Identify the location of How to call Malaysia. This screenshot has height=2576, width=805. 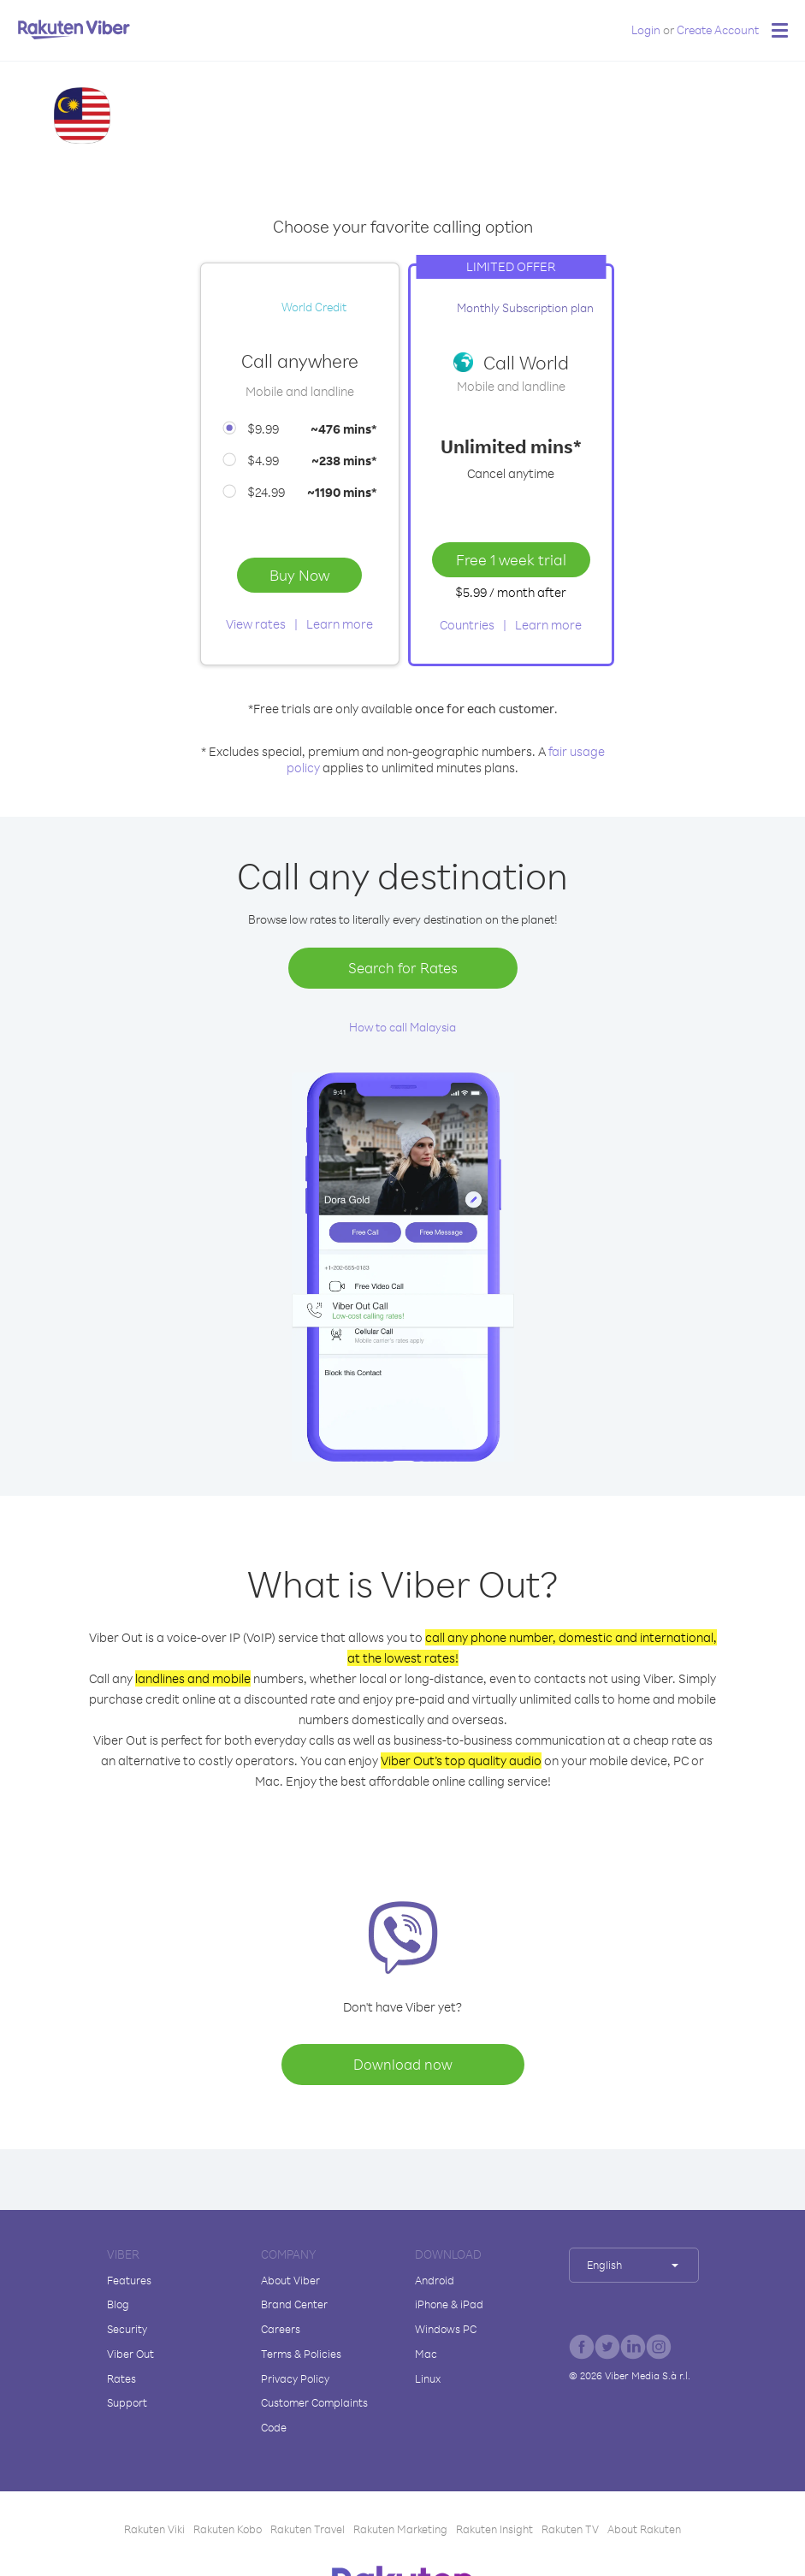
(402, 1026).